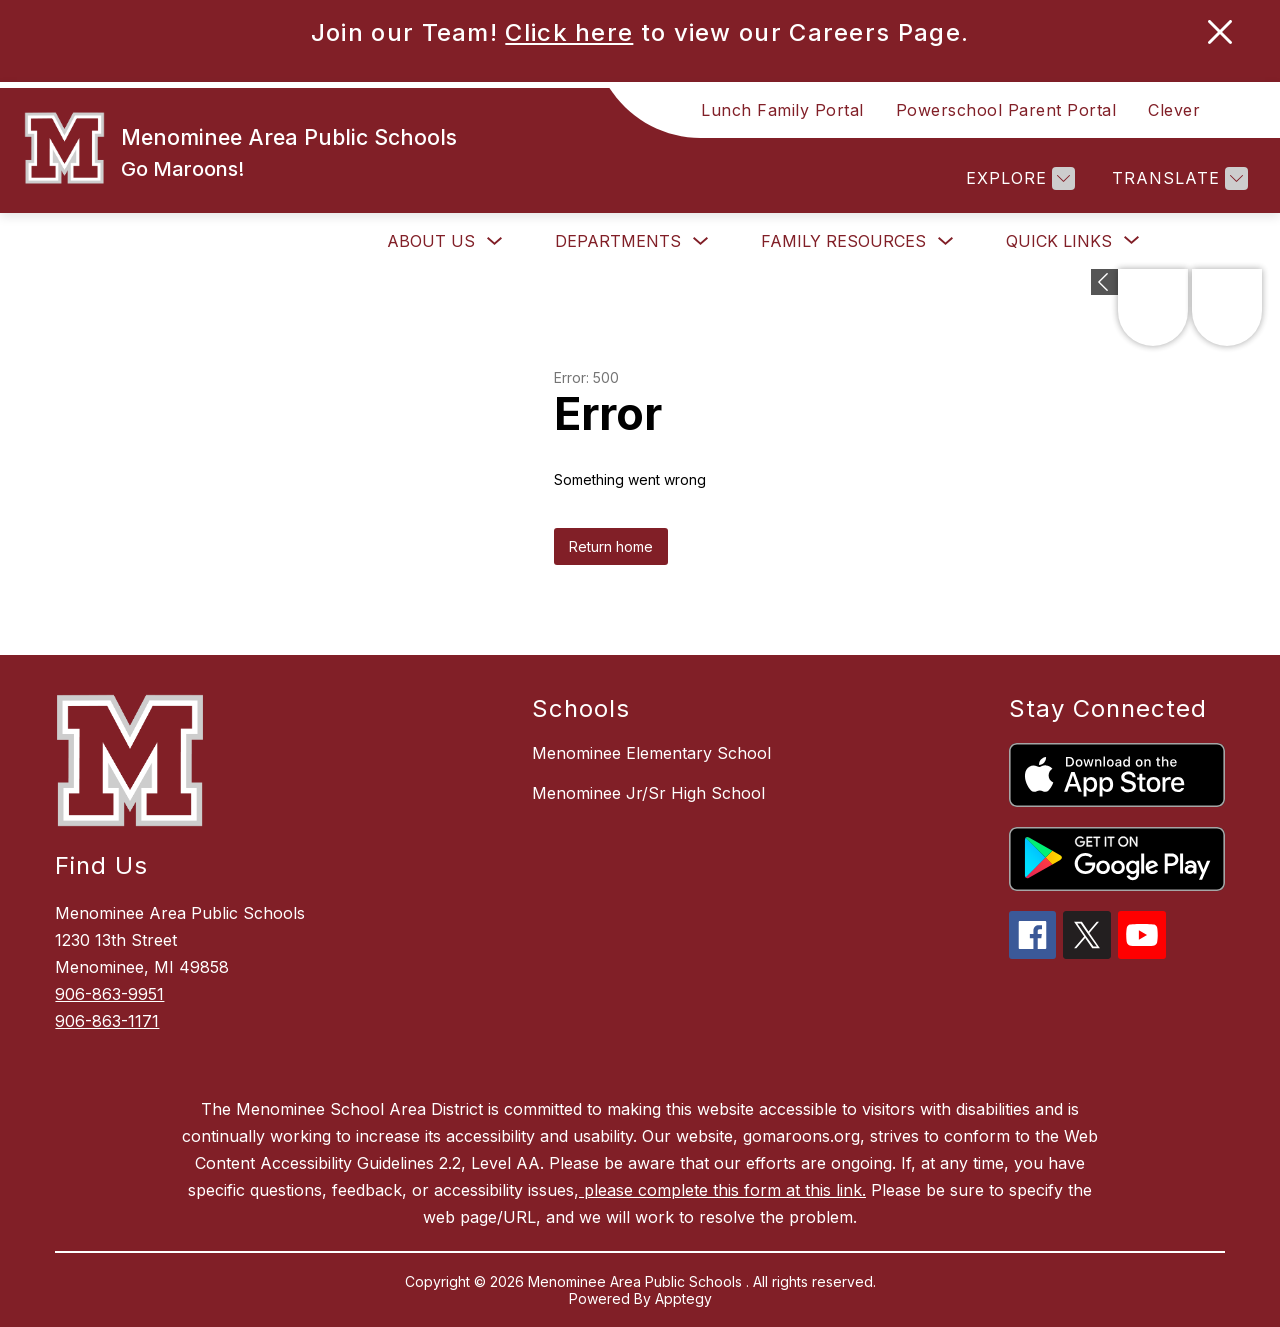 Image resolution: width=1280 pixels, height=1327 pixels. I want to click on [Translate Site], so click(1177, 178).